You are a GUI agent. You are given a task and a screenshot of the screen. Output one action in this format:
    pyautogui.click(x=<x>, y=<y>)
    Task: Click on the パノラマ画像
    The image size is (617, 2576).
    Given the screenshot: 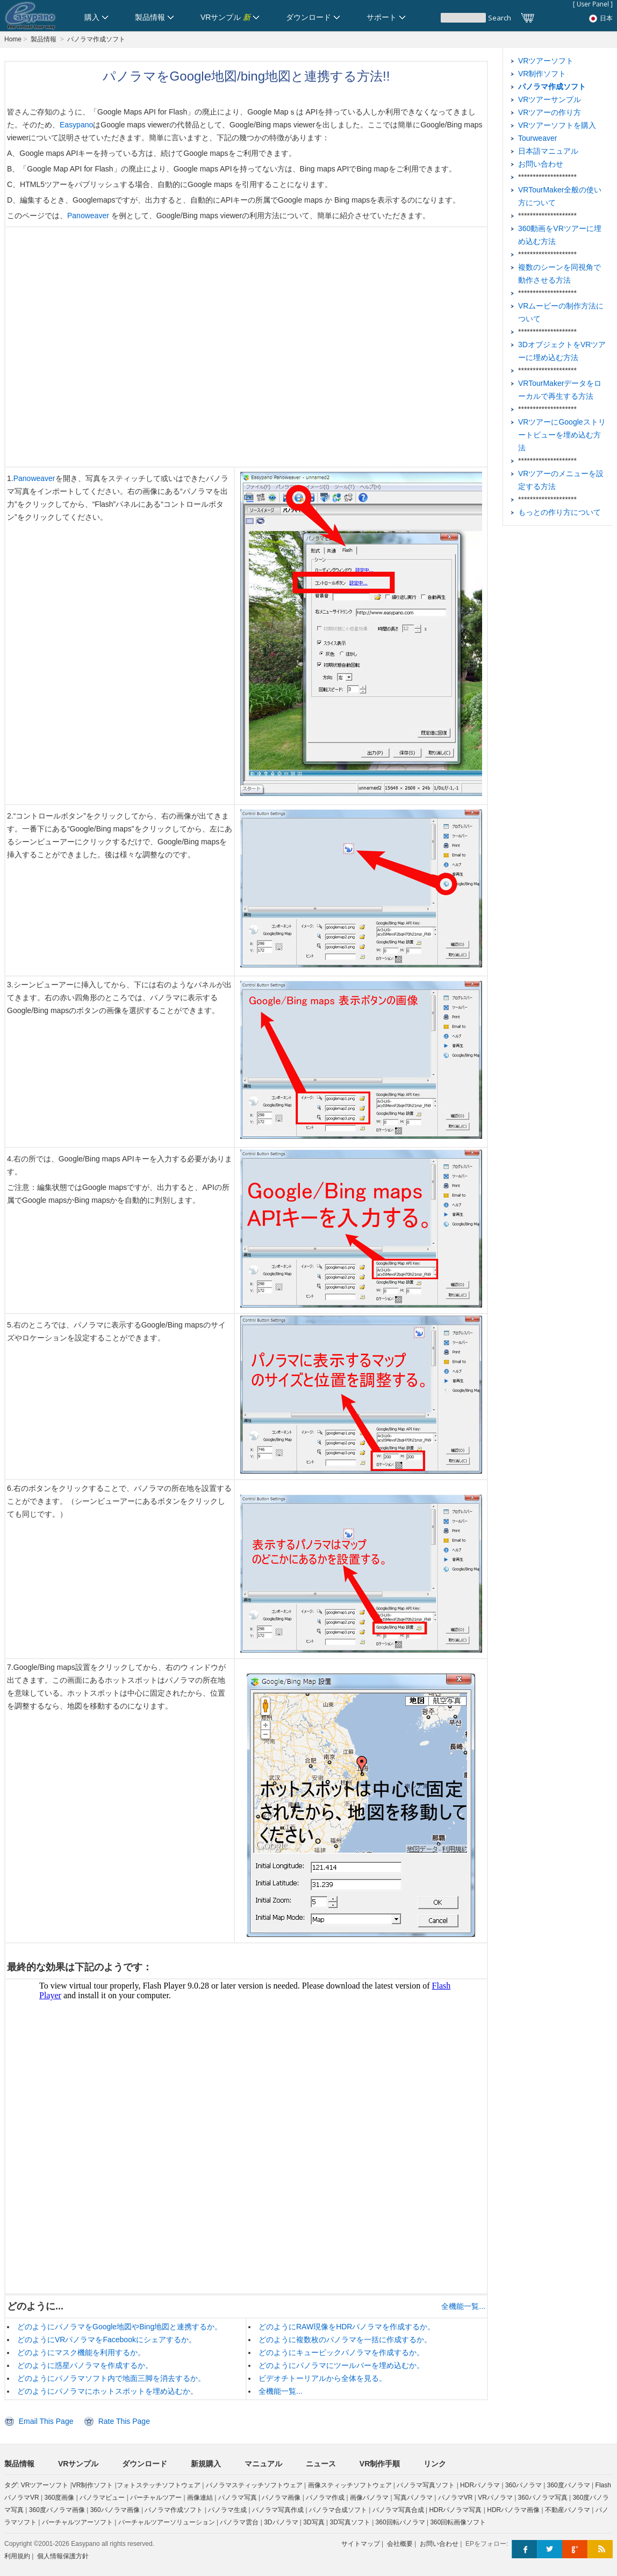 What is the action you would take?
    pyautogui.click(x=281, y=2497)
    